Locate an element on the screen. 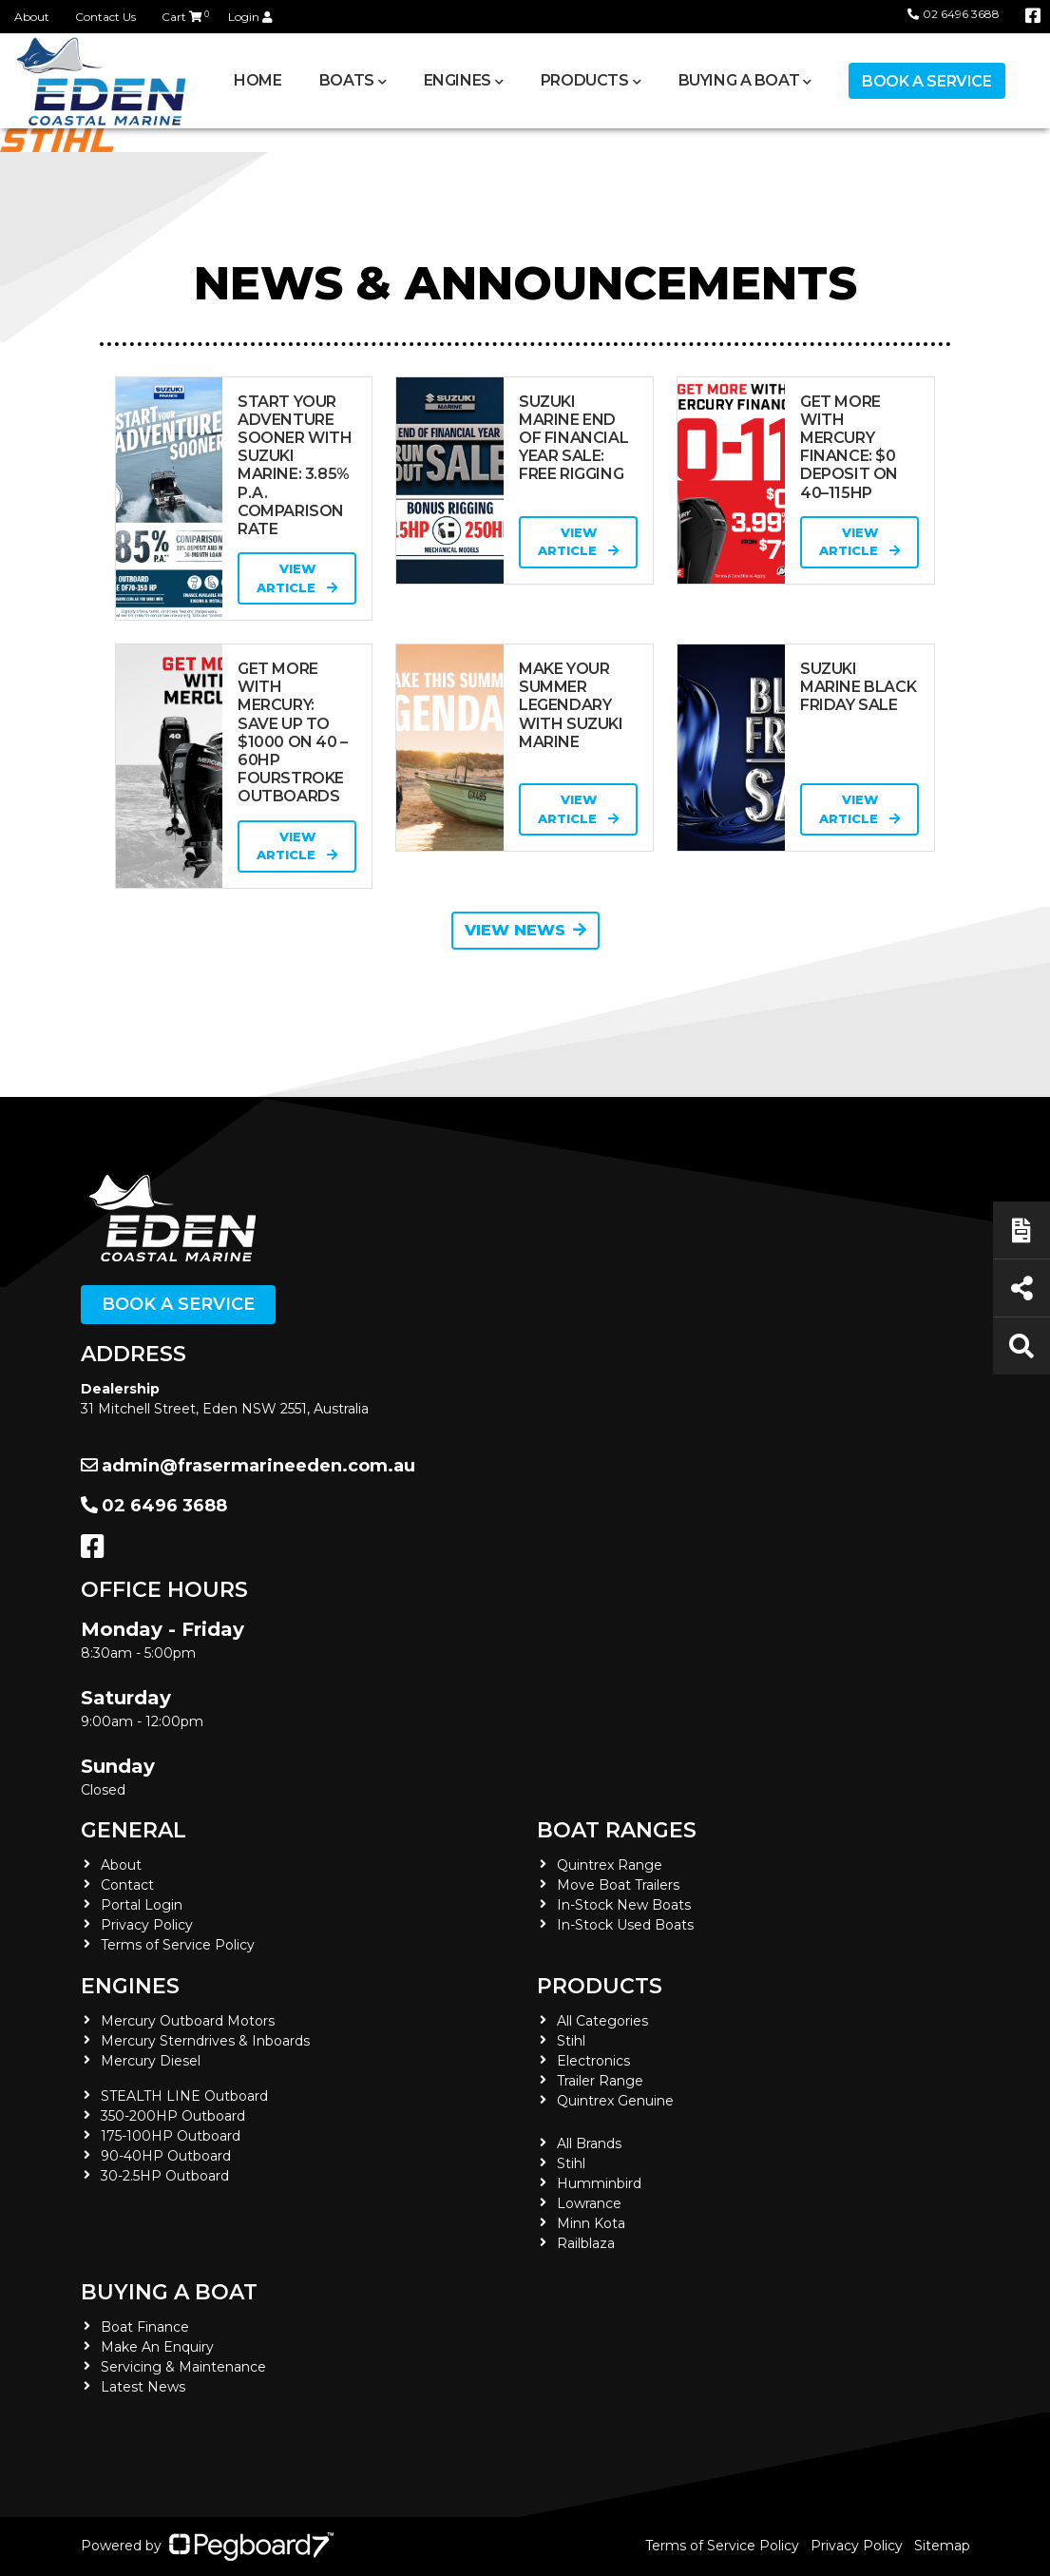  Quintrex Range is located at coordinates (609, 1865).